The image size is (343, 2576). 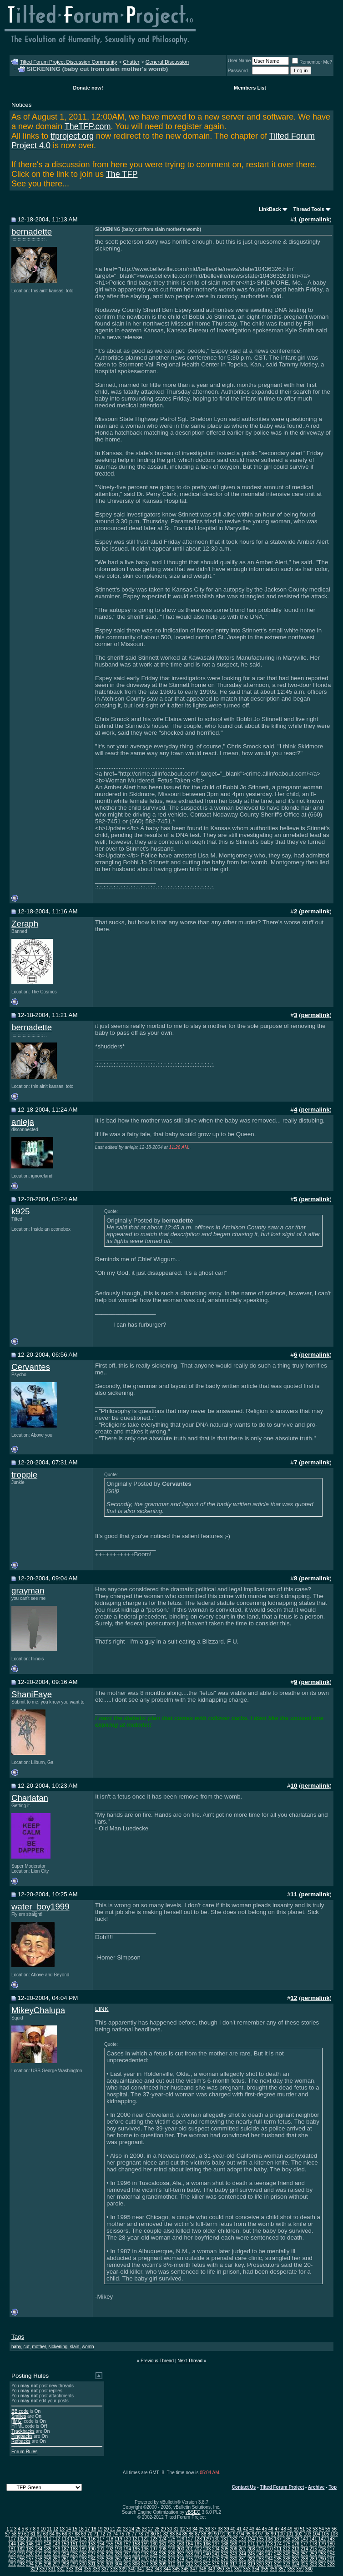 I want to click on 174, so click(x=278, y=2543).